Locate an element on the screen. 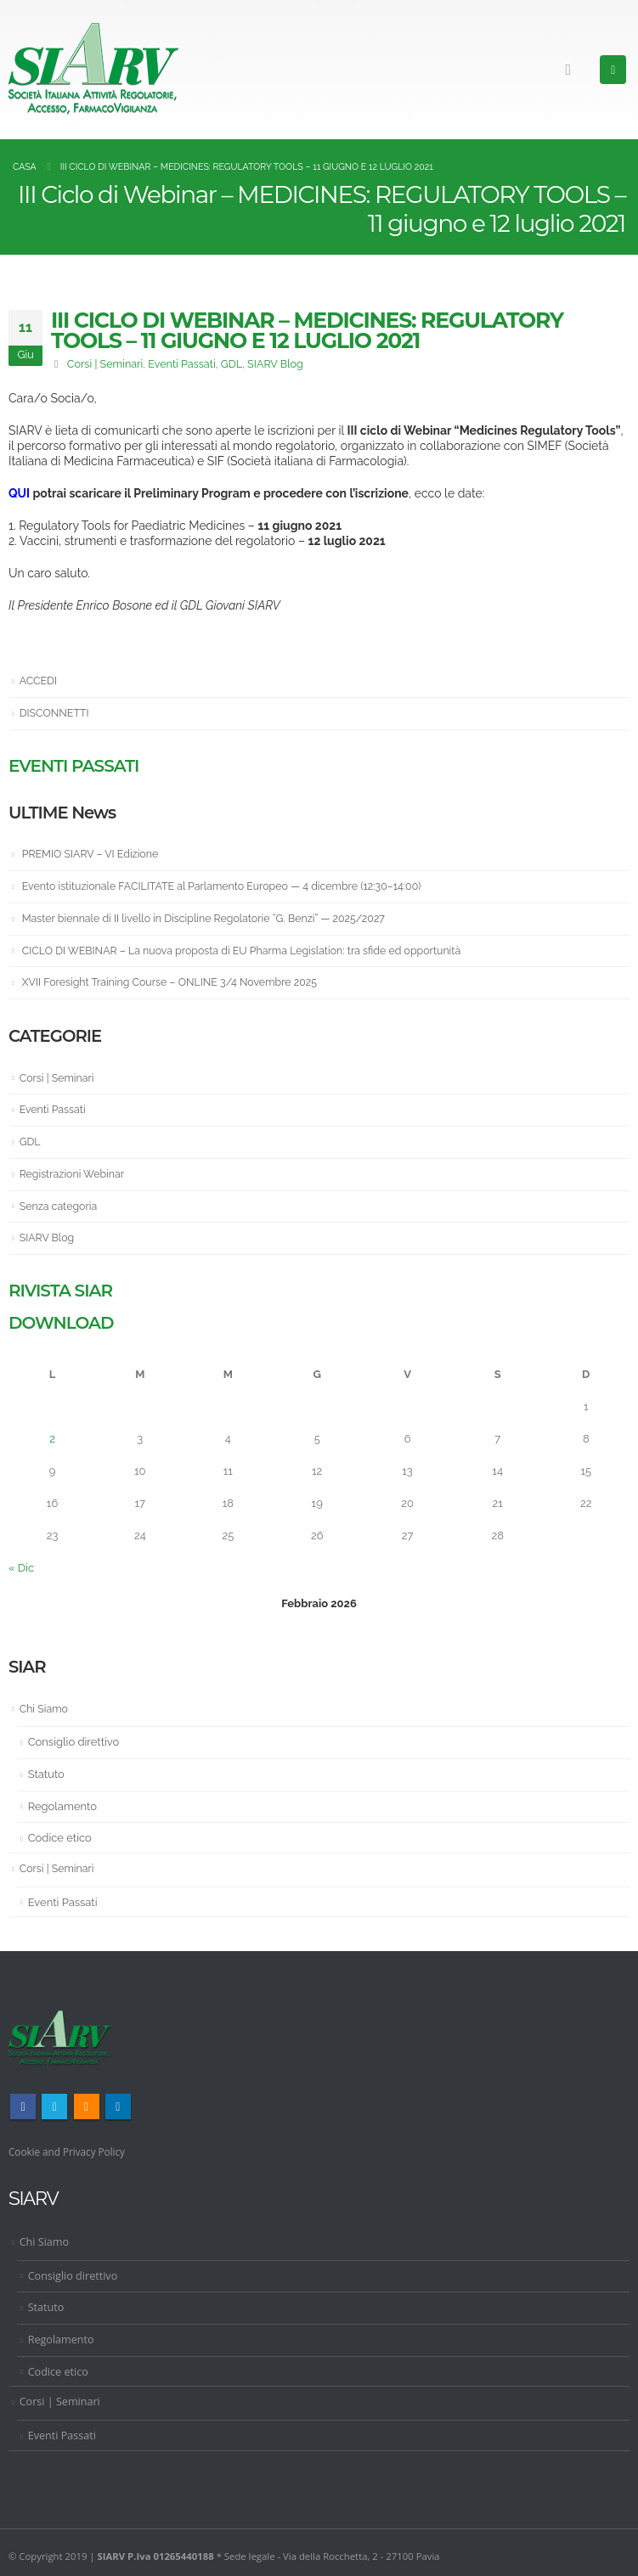 This screenshot has width=638, height=2576. Corsi | Seminari is located at coordinates (105, 363).